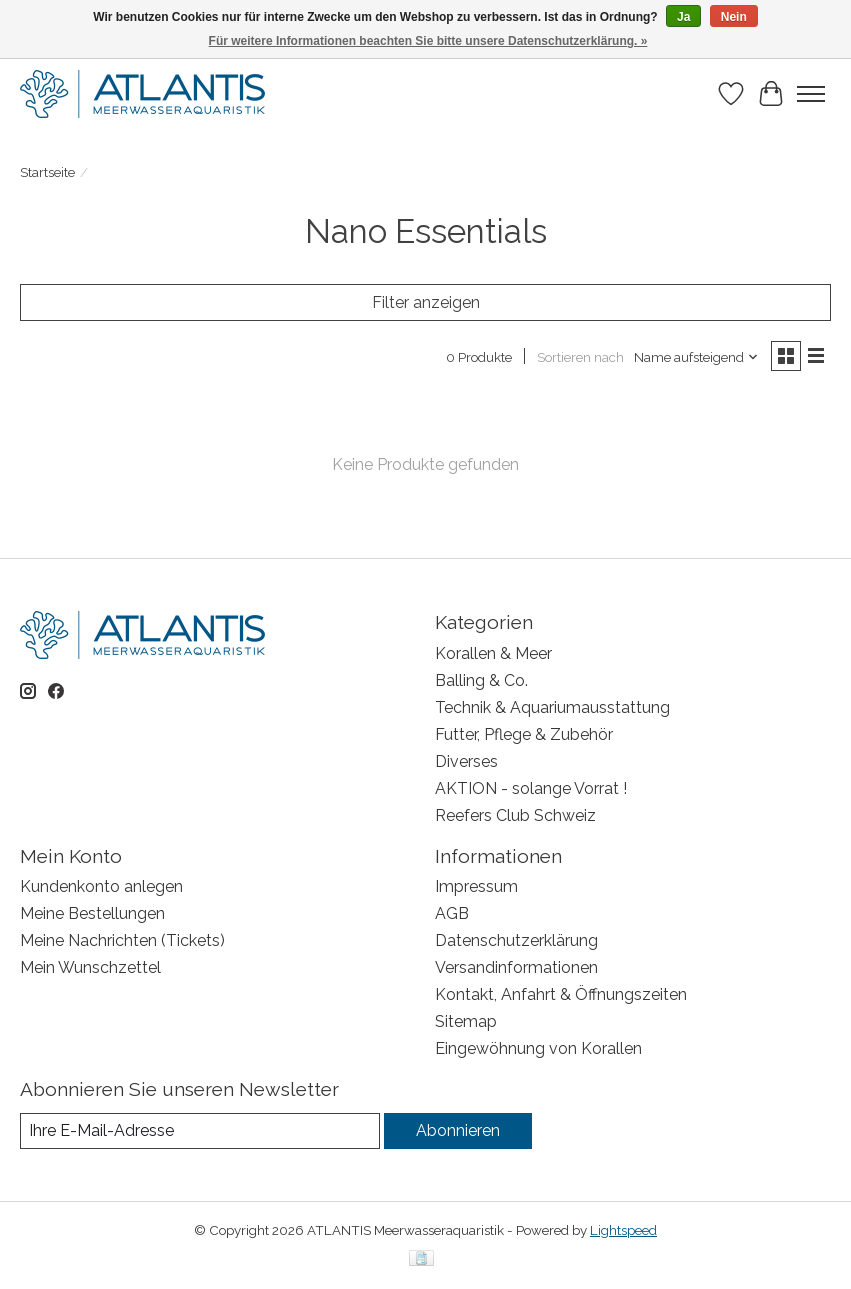 The height and width of the screenshot is (1289, 851). I want to click on Kundenkonto anlegen, so click(101, 886).